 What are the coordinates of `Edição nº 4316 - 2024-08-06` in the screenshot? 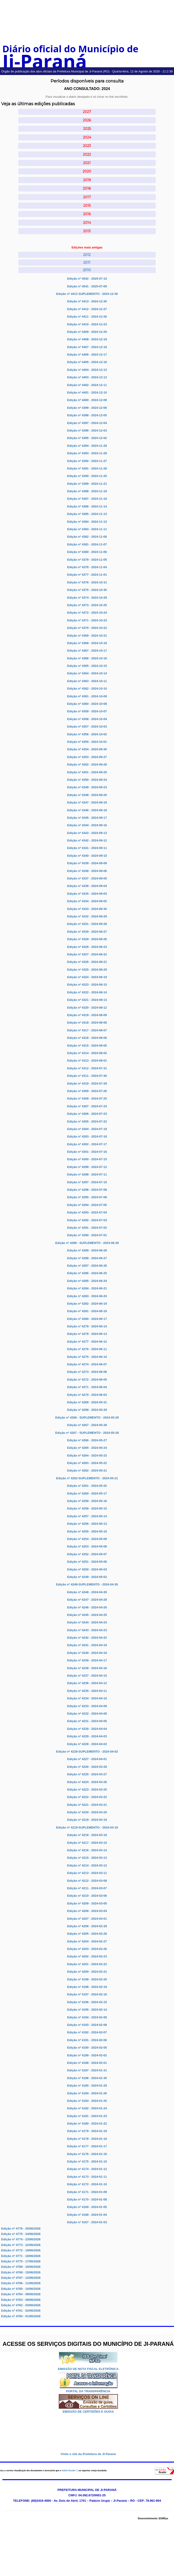 It's located at (87, 1038).